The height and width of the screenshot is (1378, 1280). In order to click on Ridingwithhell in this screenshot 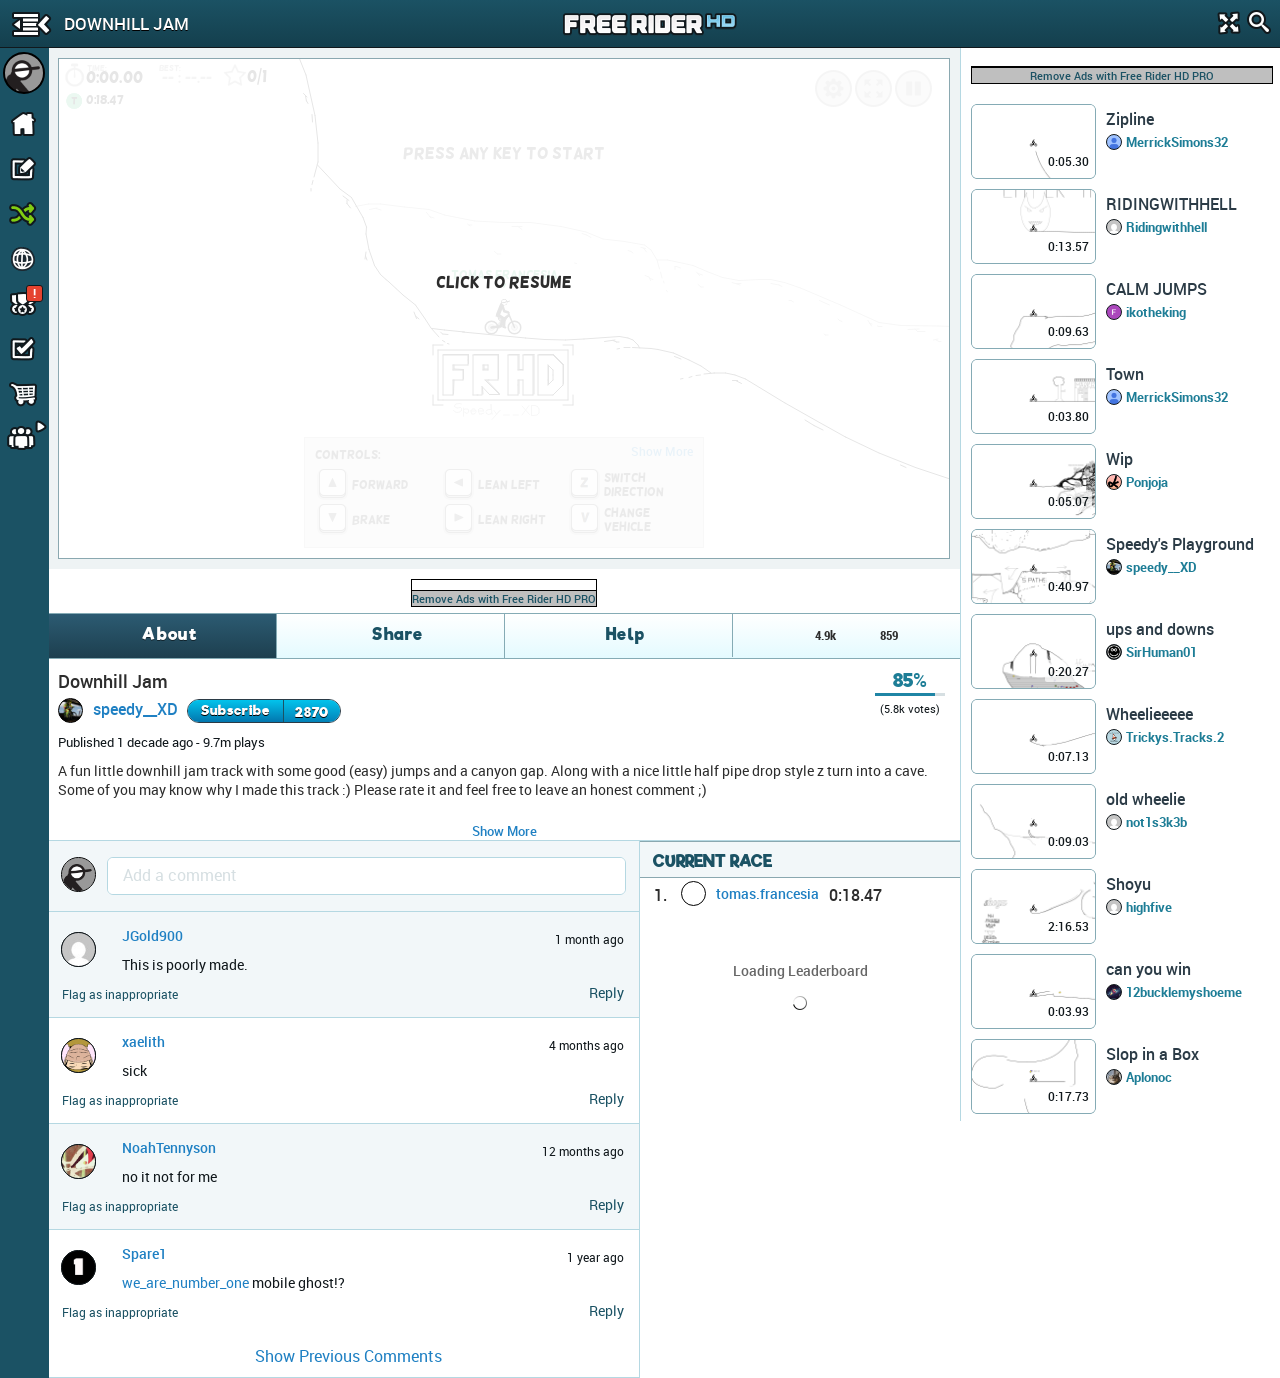, I will do `click(1166, 227)`.